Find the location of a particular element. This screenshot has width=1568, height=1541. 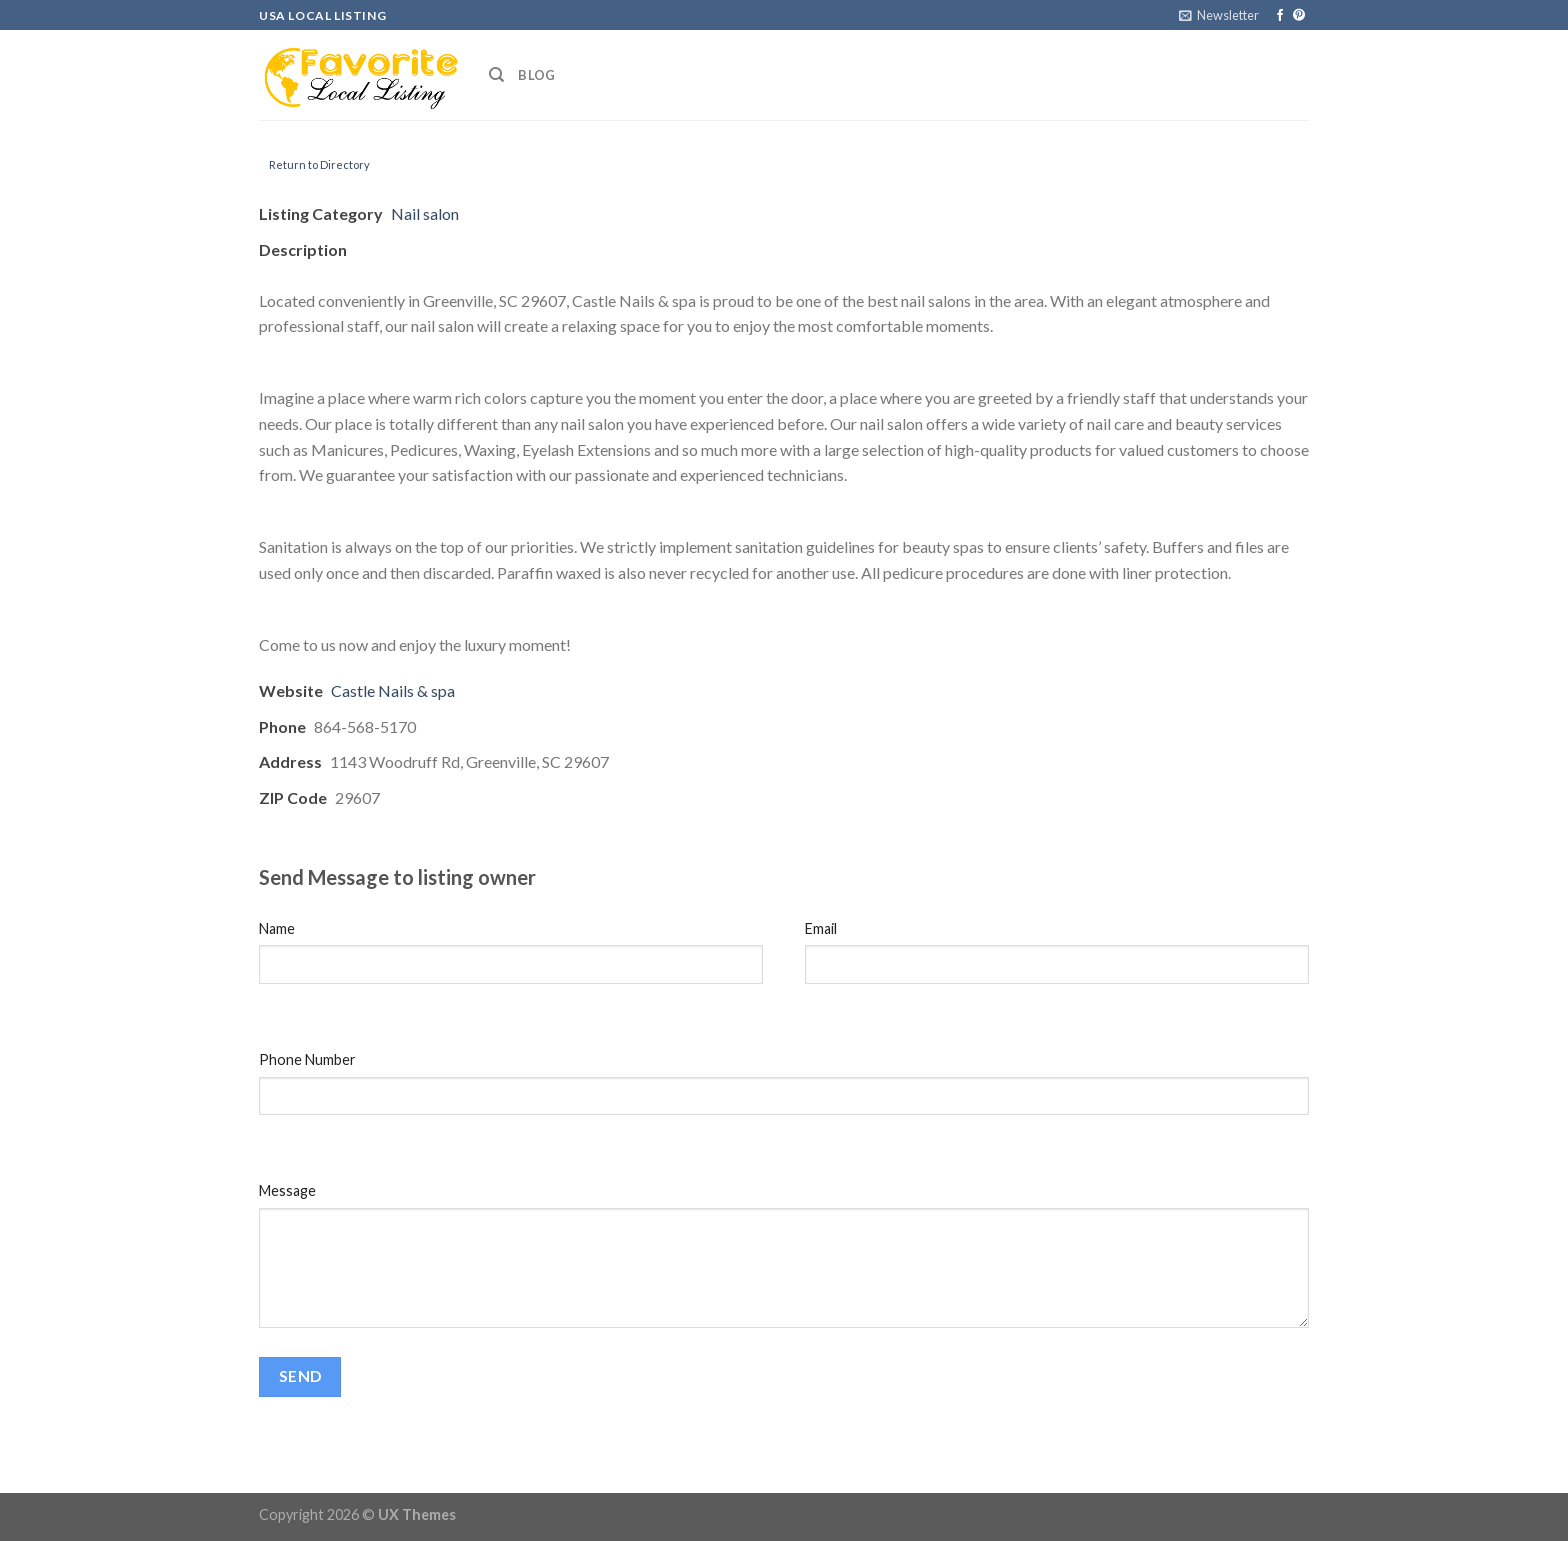

Name is located at coordinates (277, 928).